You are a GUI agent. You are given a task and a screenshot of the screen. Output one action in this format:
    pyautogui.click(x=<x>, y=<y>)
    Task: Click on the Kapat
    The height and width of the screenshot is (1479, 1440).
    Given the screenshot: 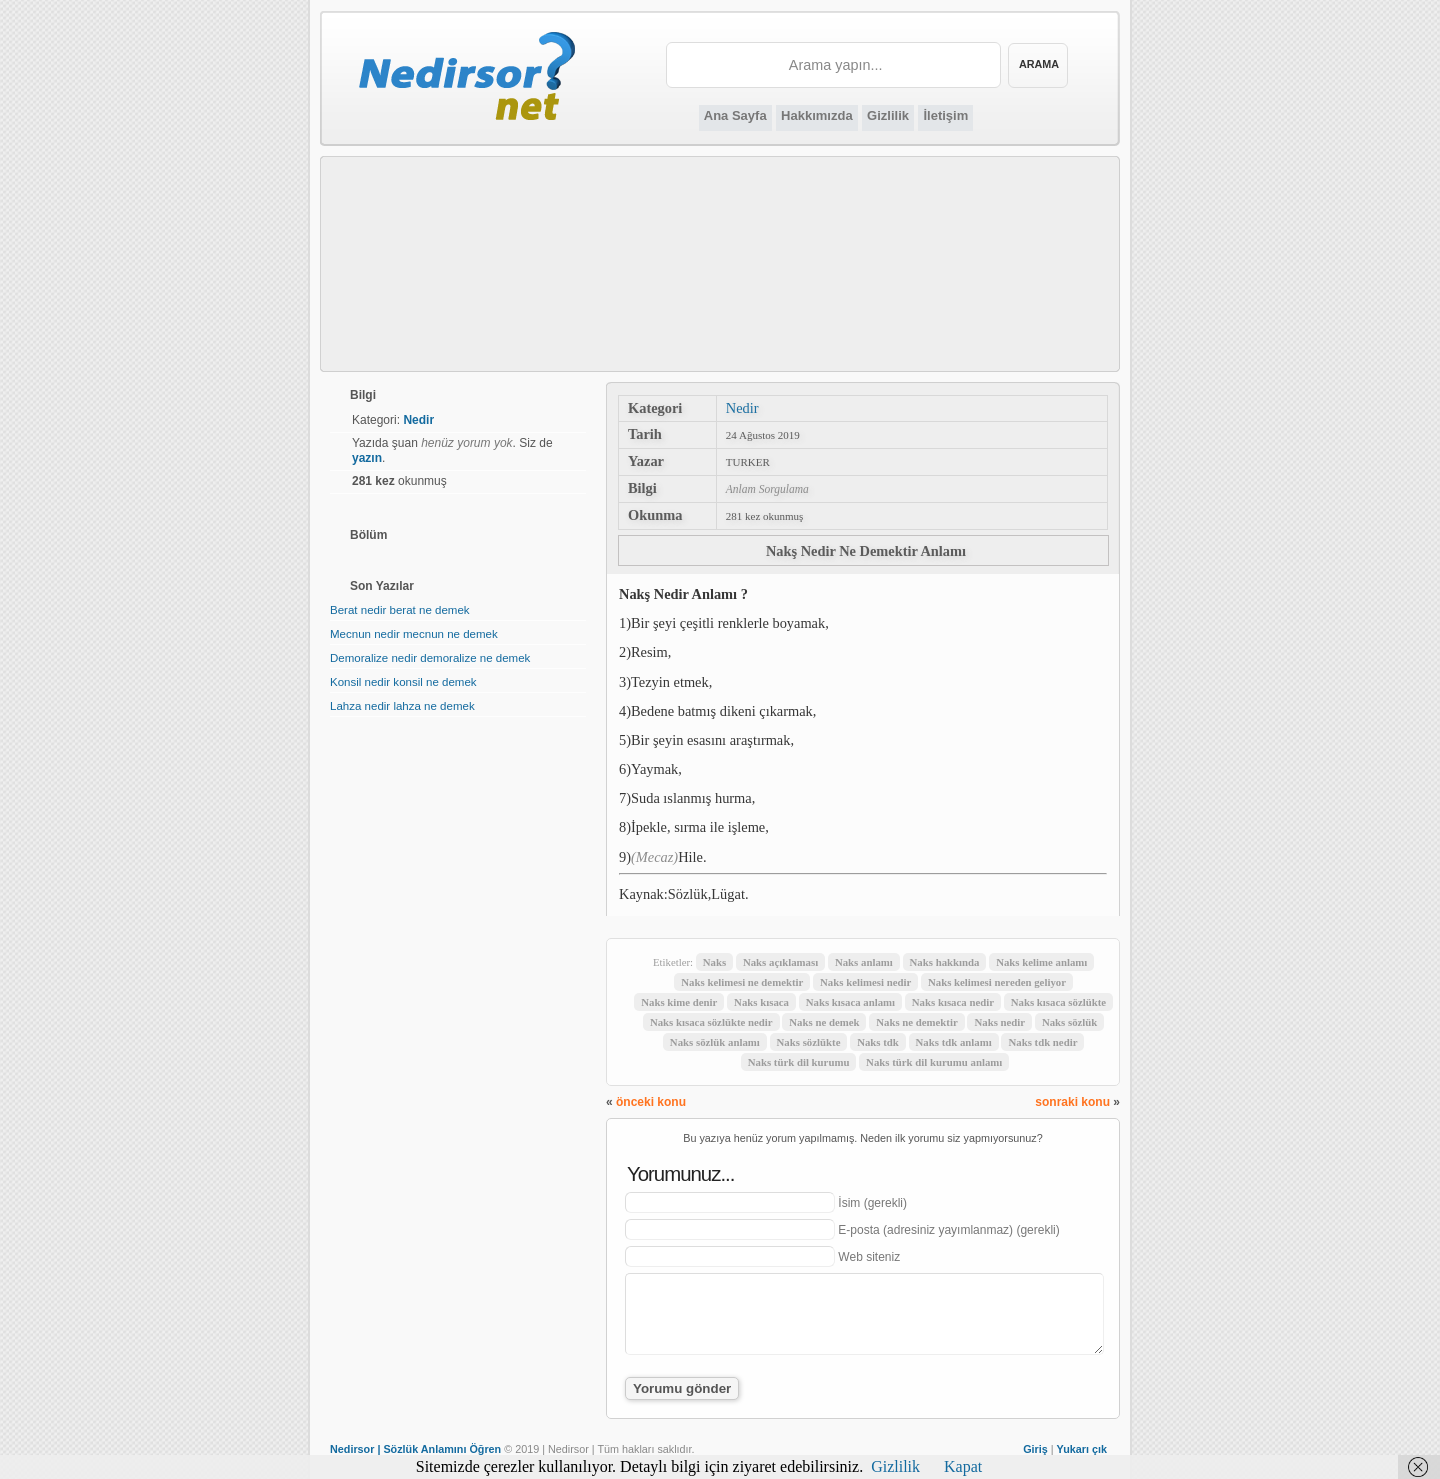 What is the action you would take?
    pyautogui.click(x=963, y=1466)
    